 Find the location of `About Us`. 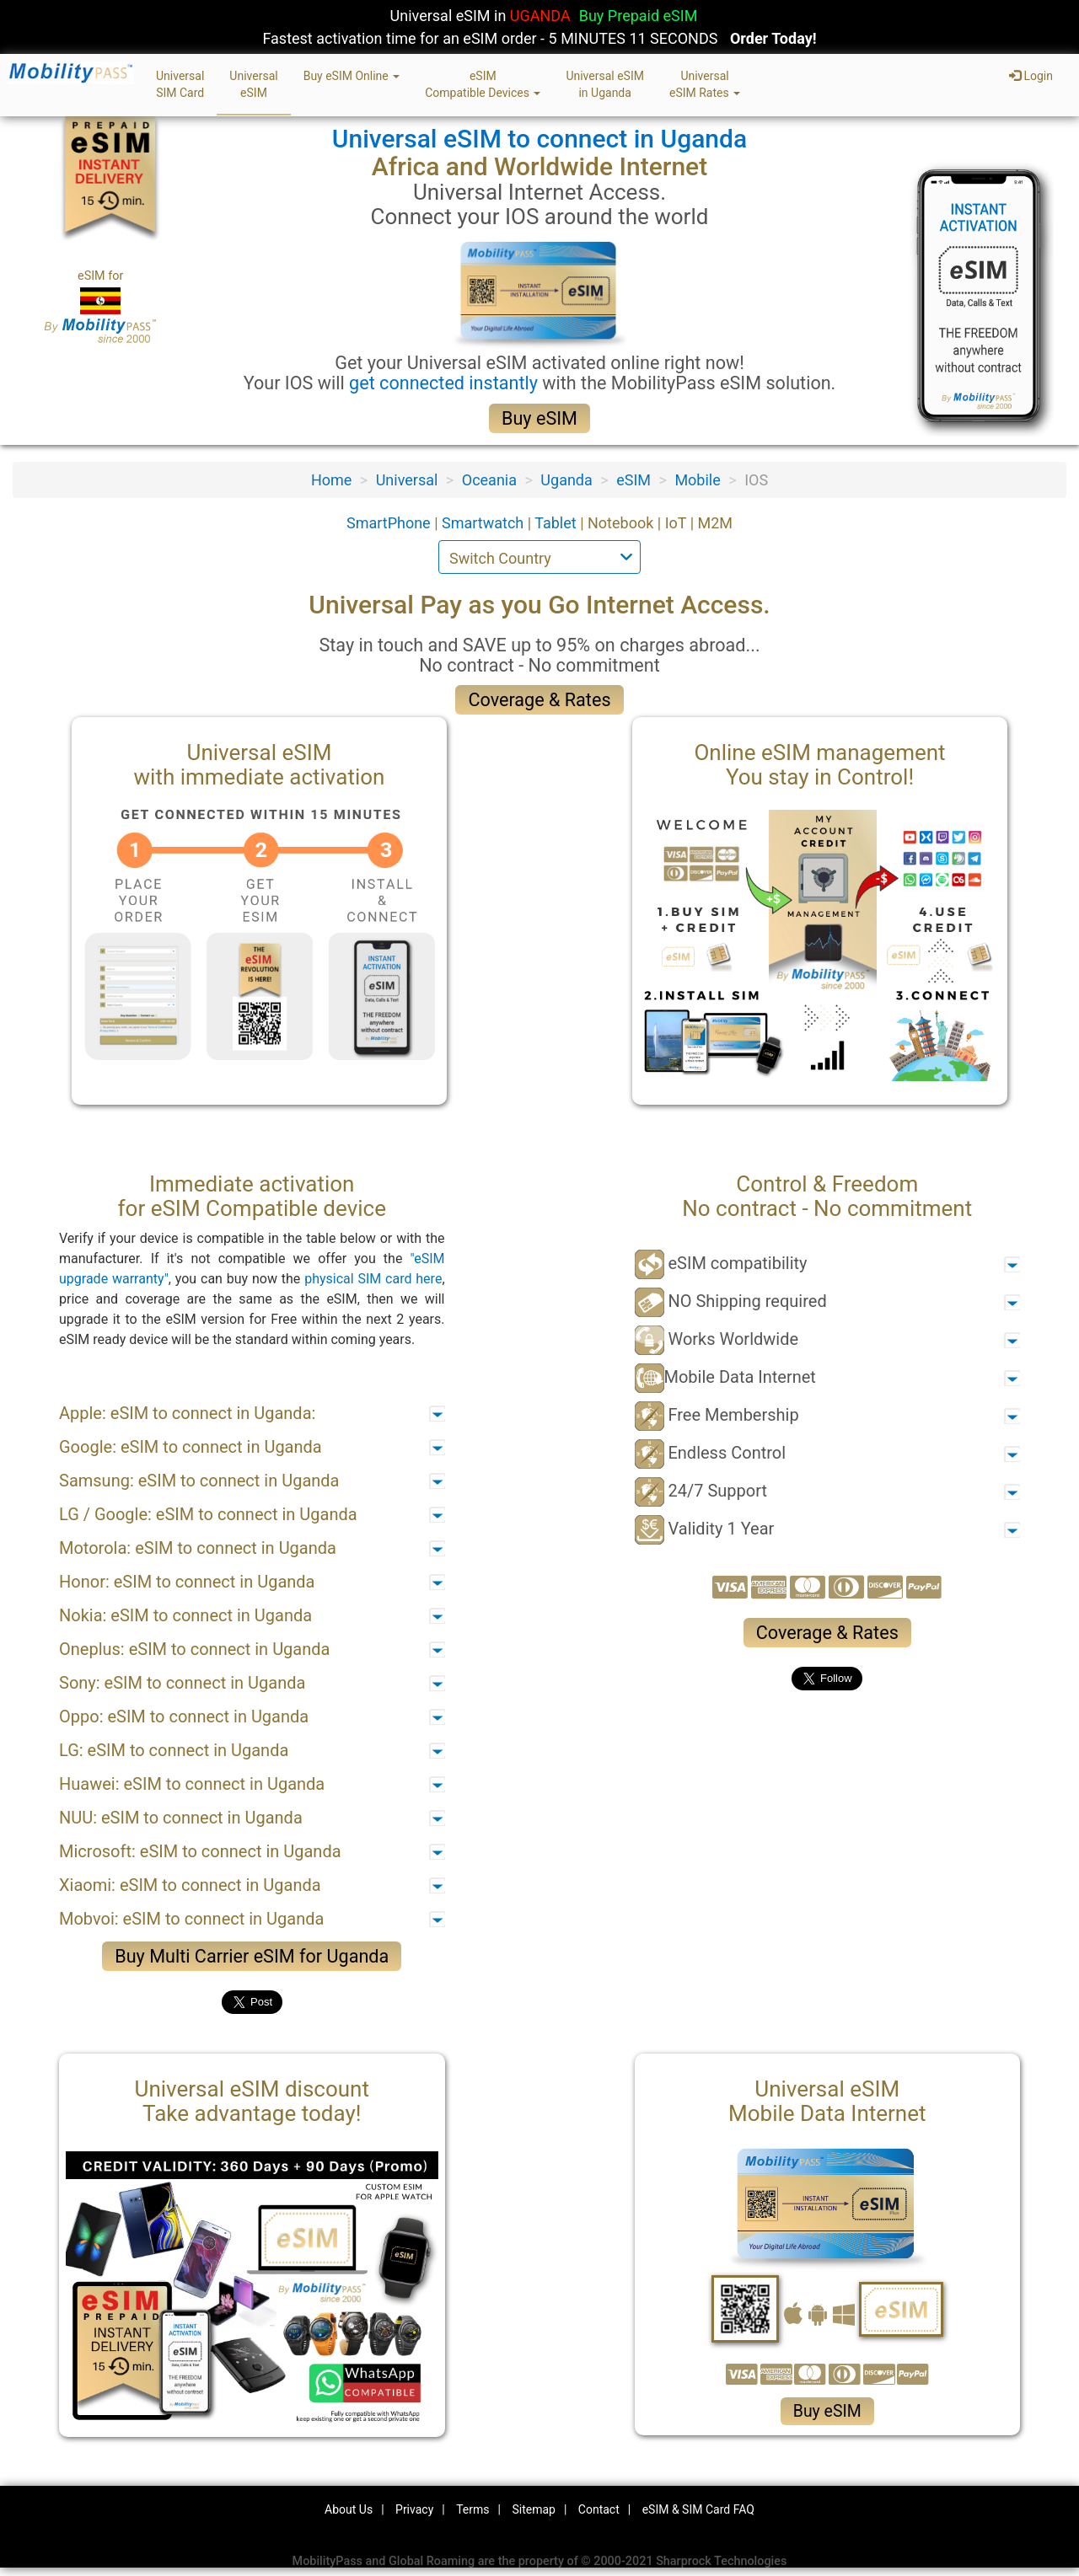

About Us is located at coordinates (349, 2509).